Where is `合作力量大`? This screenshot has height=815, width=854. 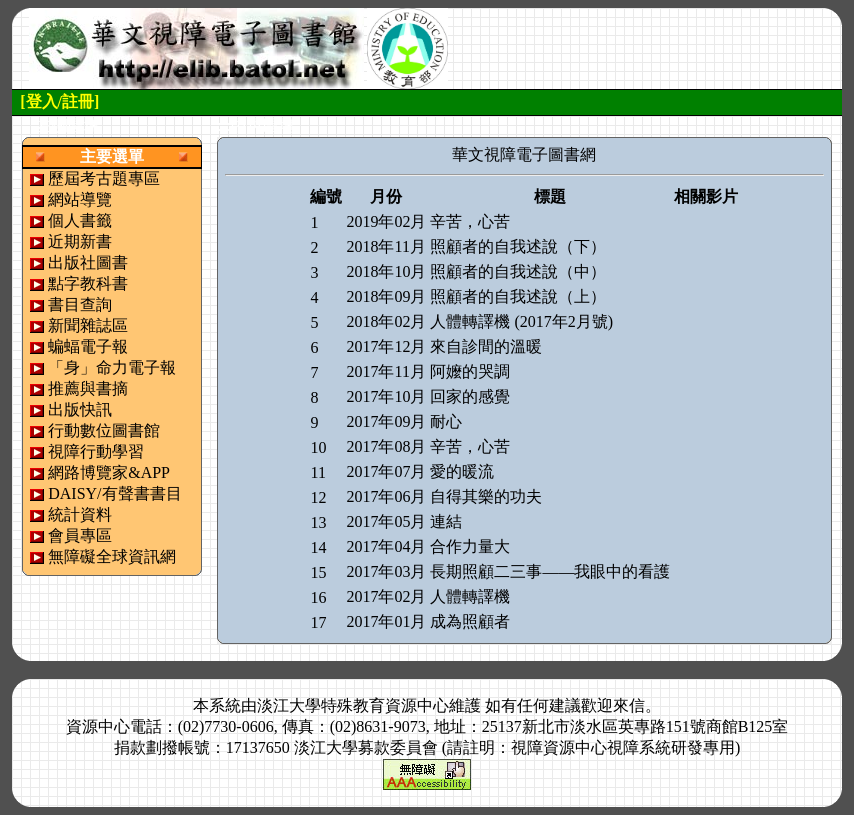 合作力量大 is located at coordinates (470, 546).